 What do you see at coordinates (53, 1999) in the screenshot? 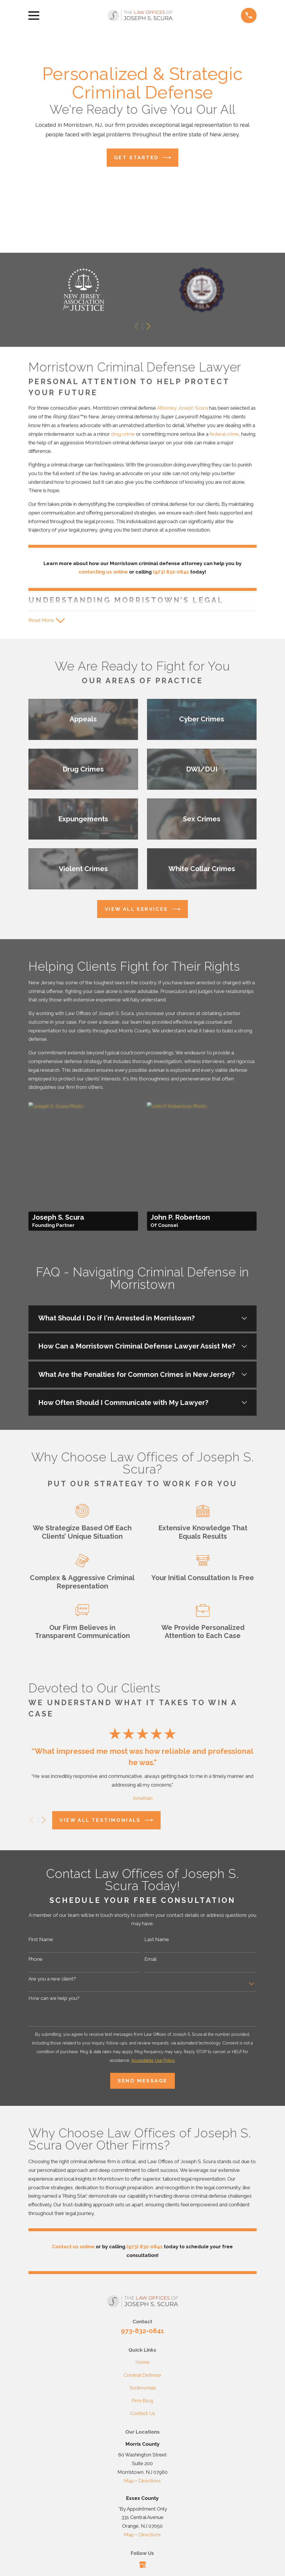
I see `How can we help you?` at bounding box center [53, 1999].